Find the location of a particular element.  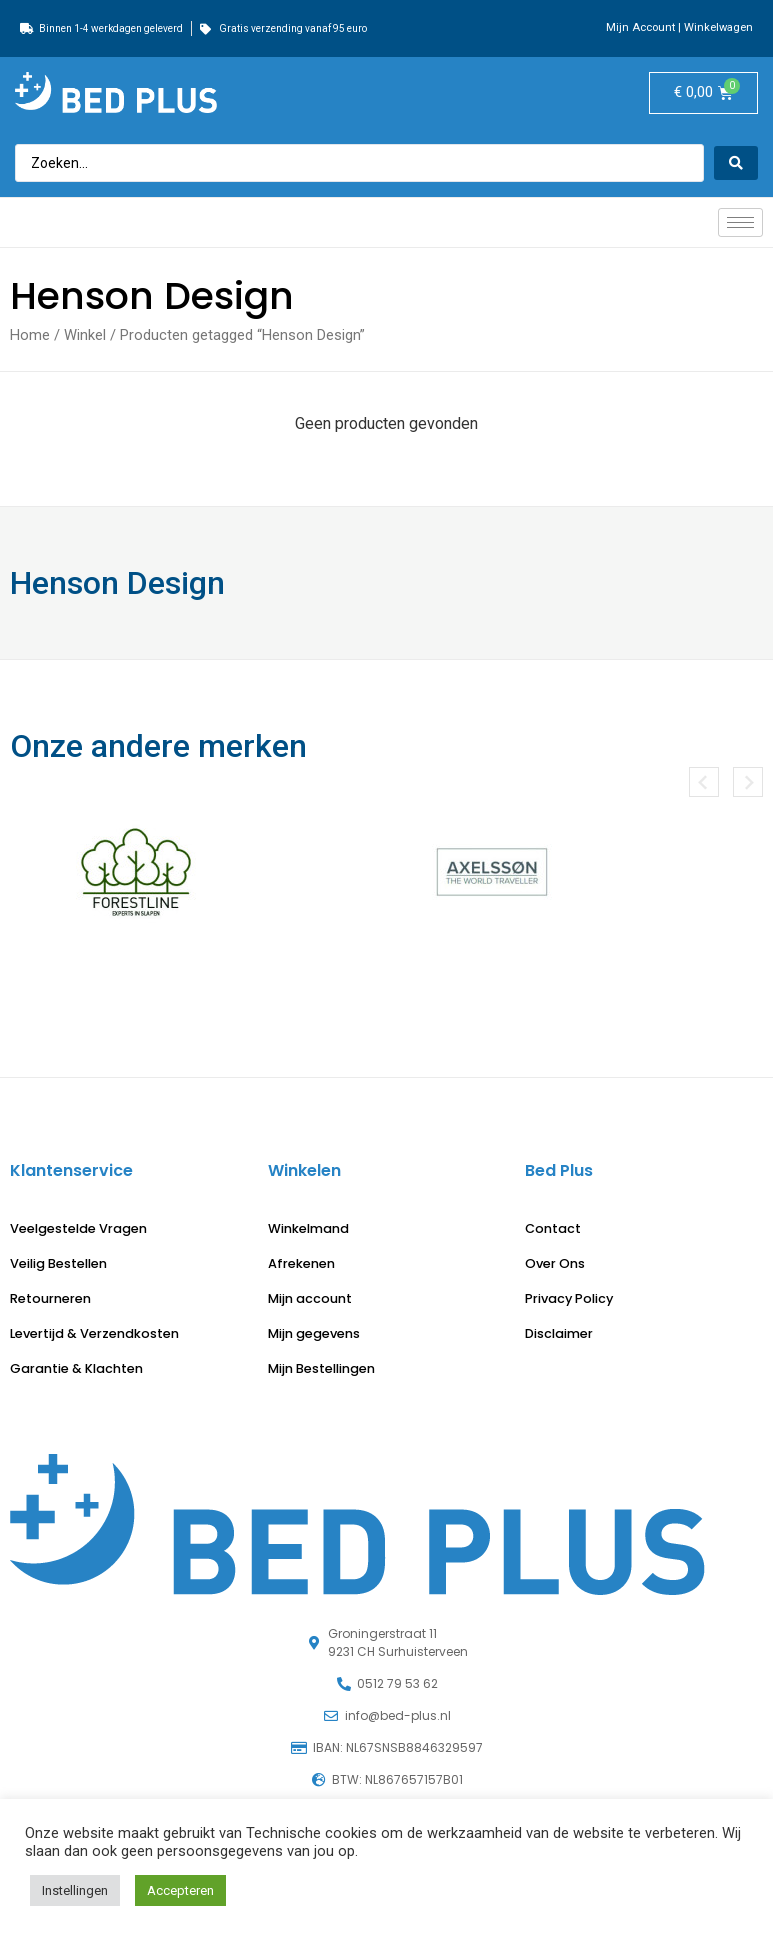

Veelgestelde Vragen is located at coordinates (78, 1228).